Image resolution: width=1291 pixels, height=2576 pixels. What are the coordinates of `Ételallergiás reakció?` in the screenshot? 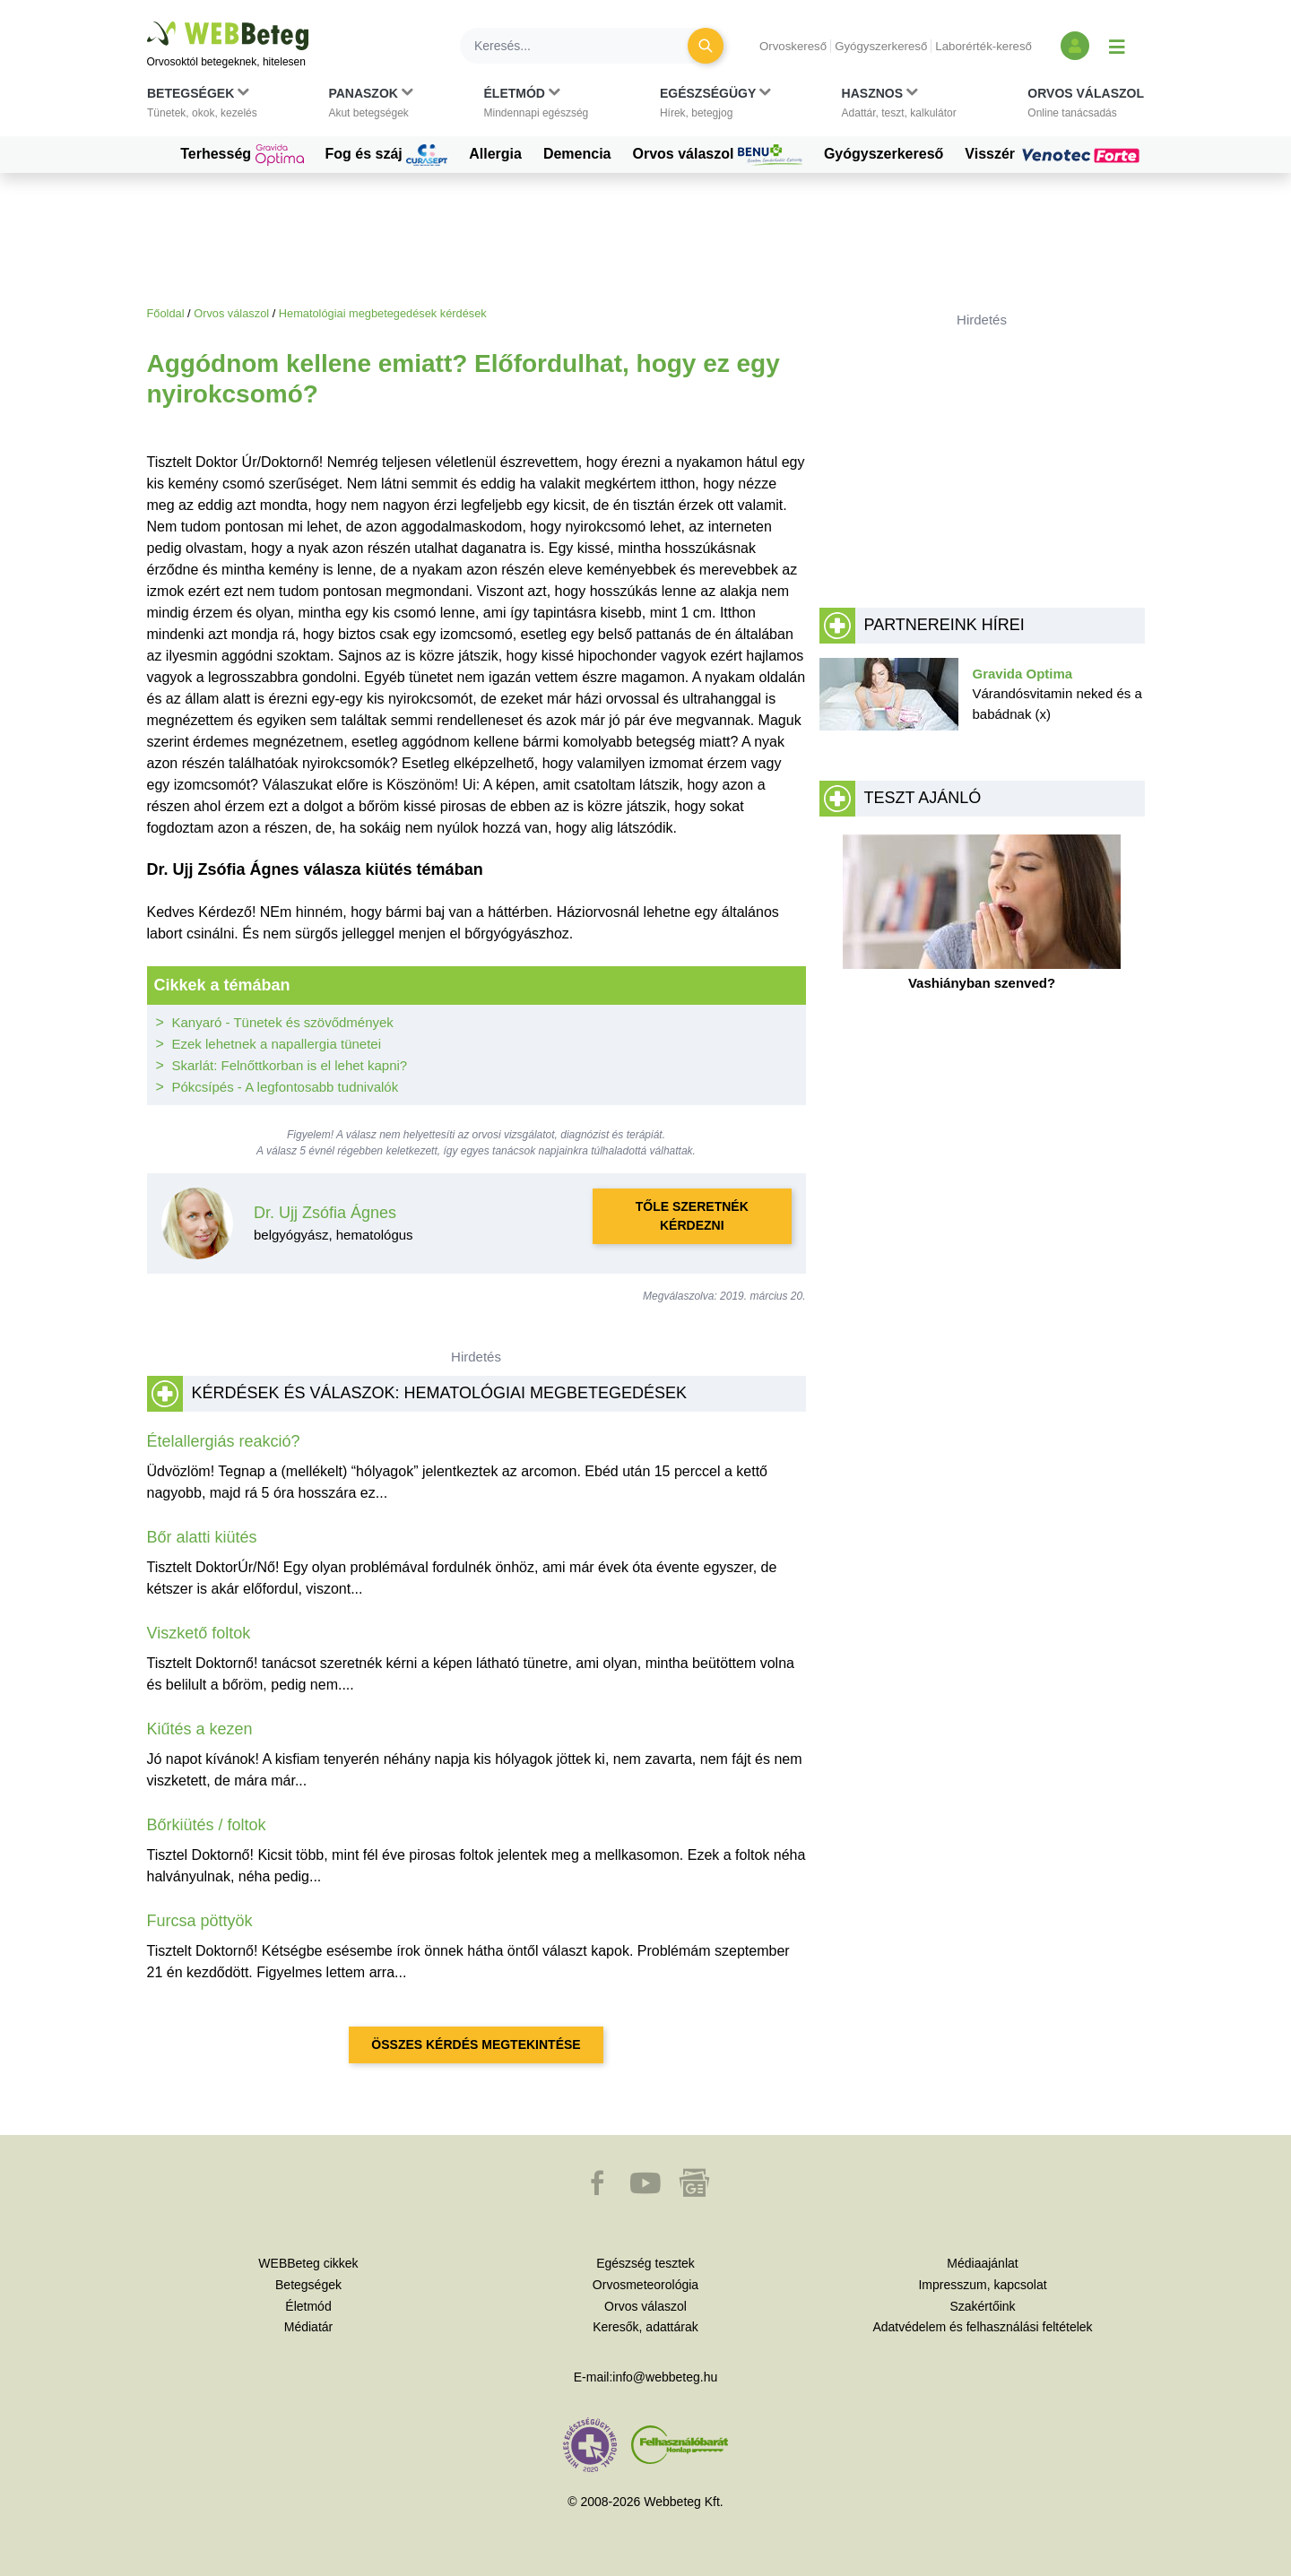 It's located at (223, 1441).